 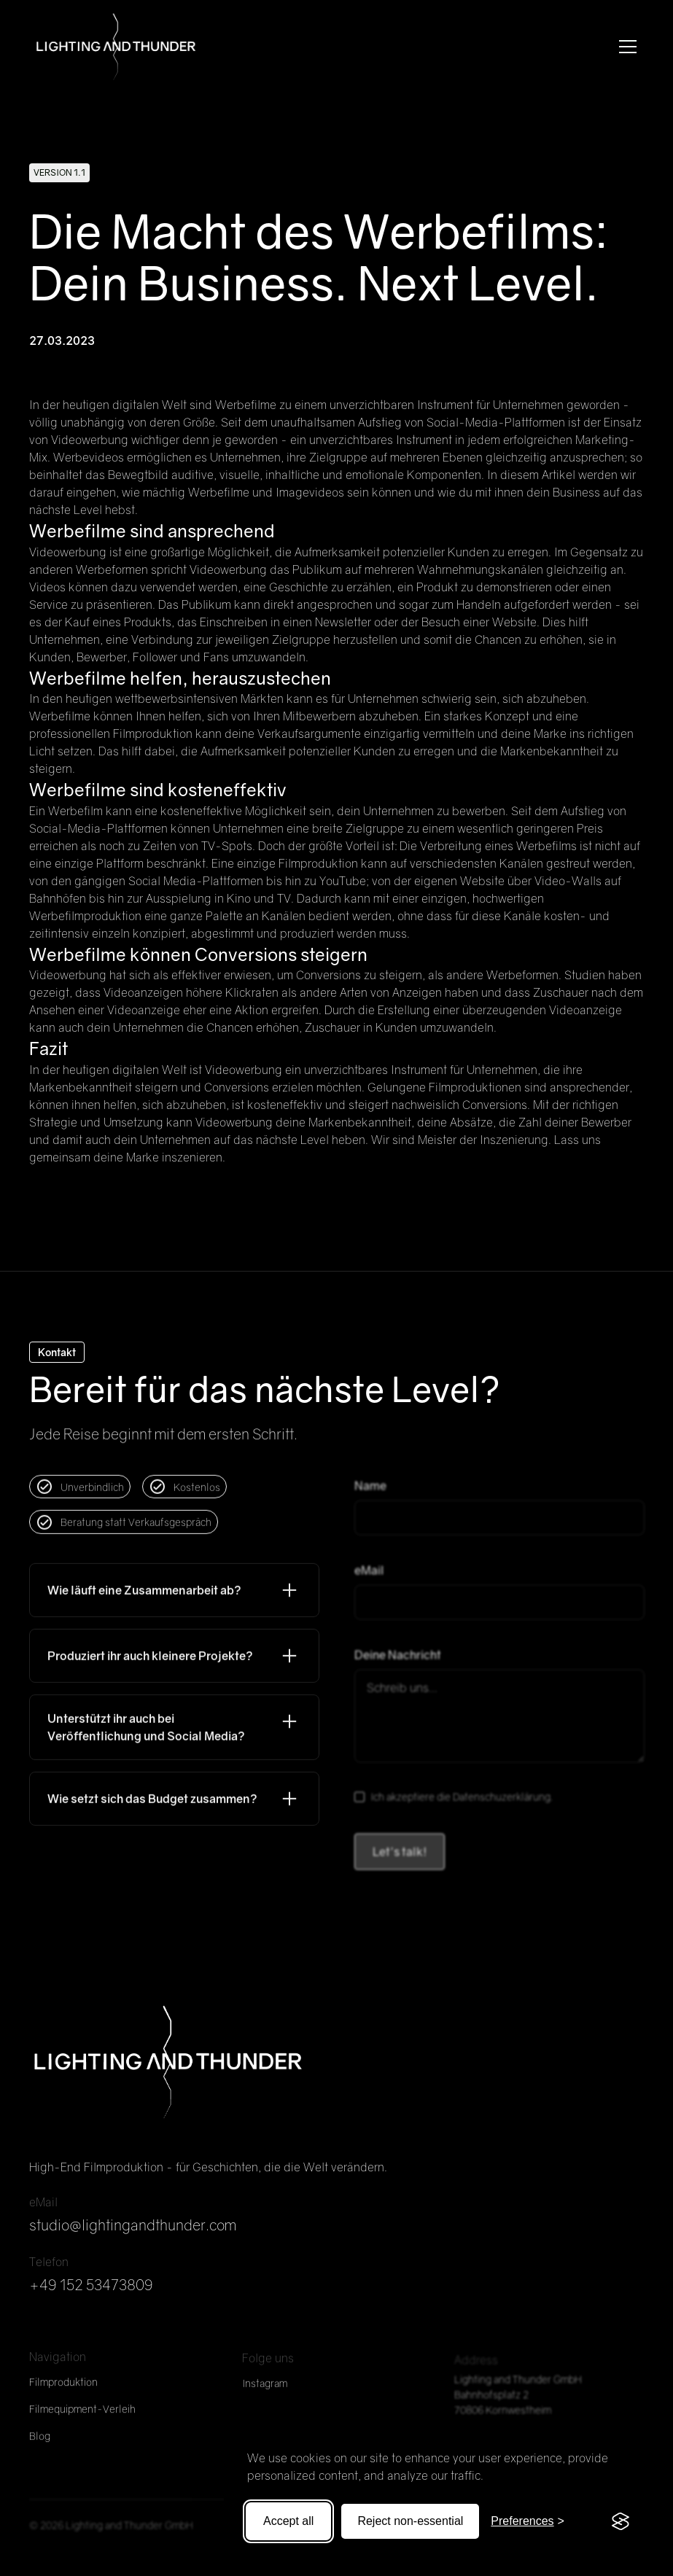 I want to click on Filmproduktion, so click(x=63, y=2390).